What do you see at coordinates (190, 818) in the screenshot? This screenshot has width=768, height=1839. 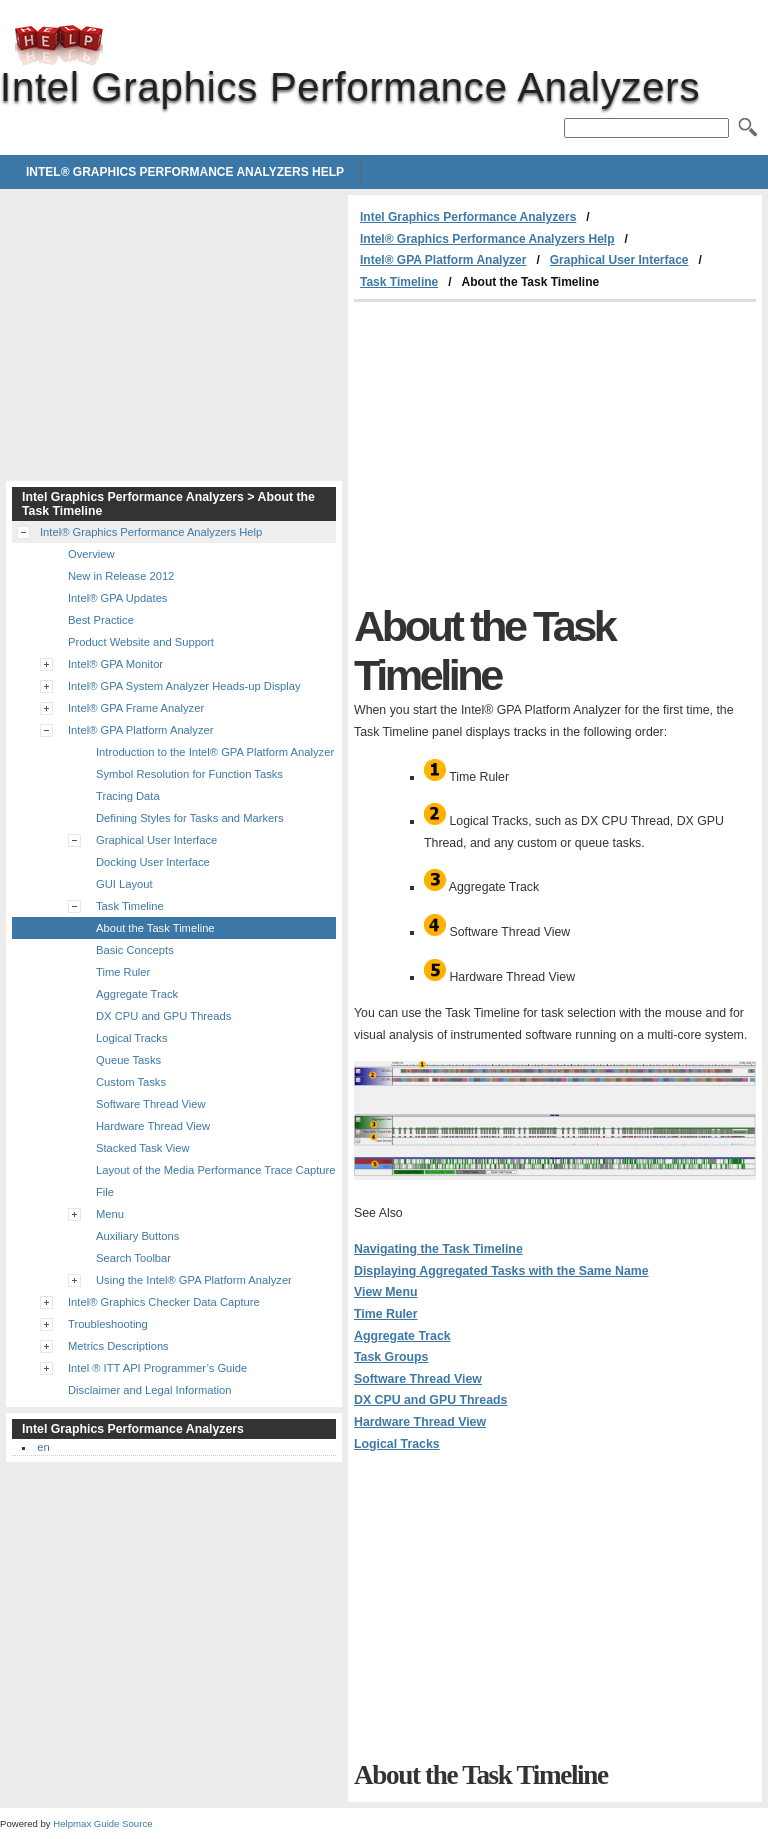 I see `Defining Styles for Tasks and Markers` at bounding box center [190, 818].